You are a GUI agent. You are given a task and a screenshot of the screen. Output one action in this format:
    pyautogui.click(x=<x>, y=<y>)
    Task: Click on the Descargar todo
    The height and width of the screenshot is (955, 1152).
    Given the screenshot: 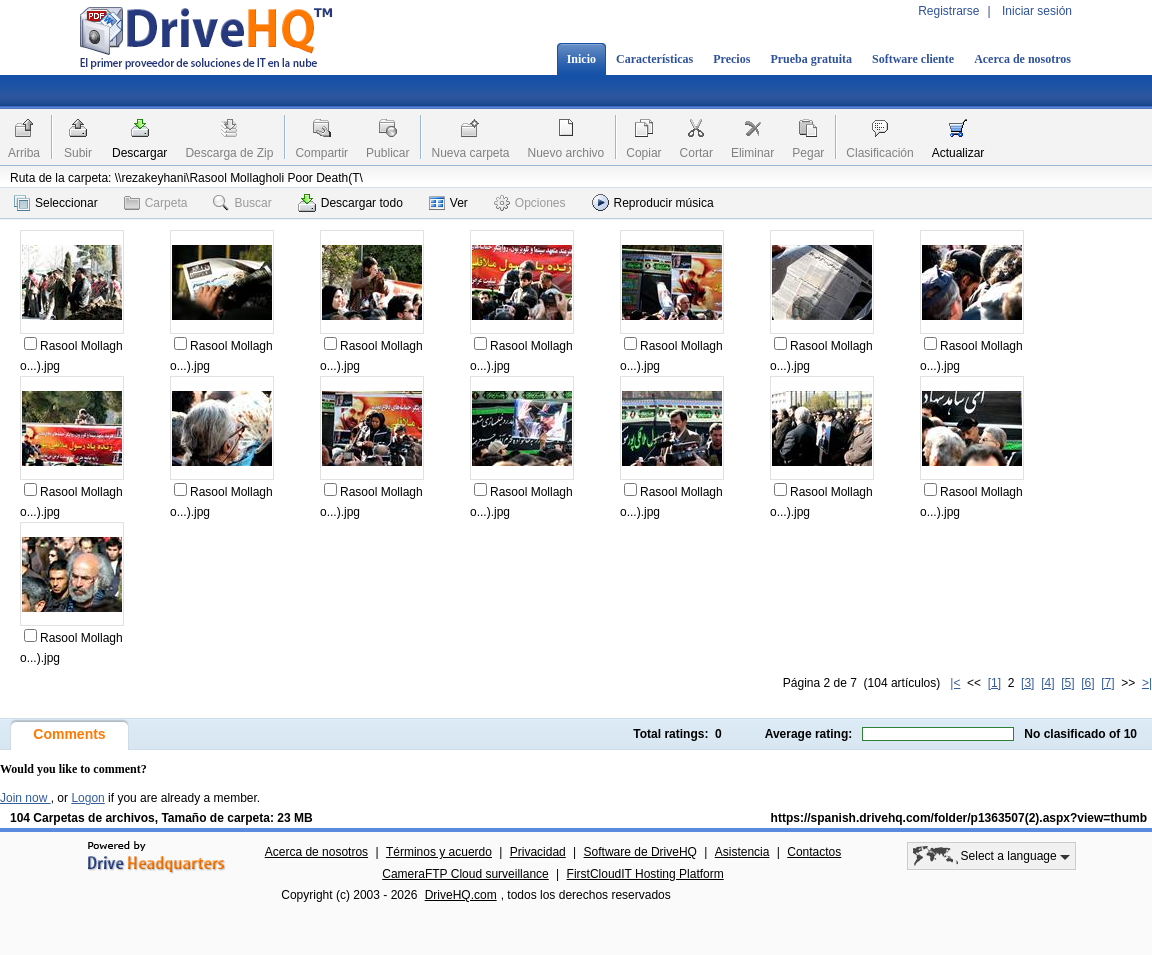 What is the action you would take?
    pyautogui.click(x=350, y=203)
    